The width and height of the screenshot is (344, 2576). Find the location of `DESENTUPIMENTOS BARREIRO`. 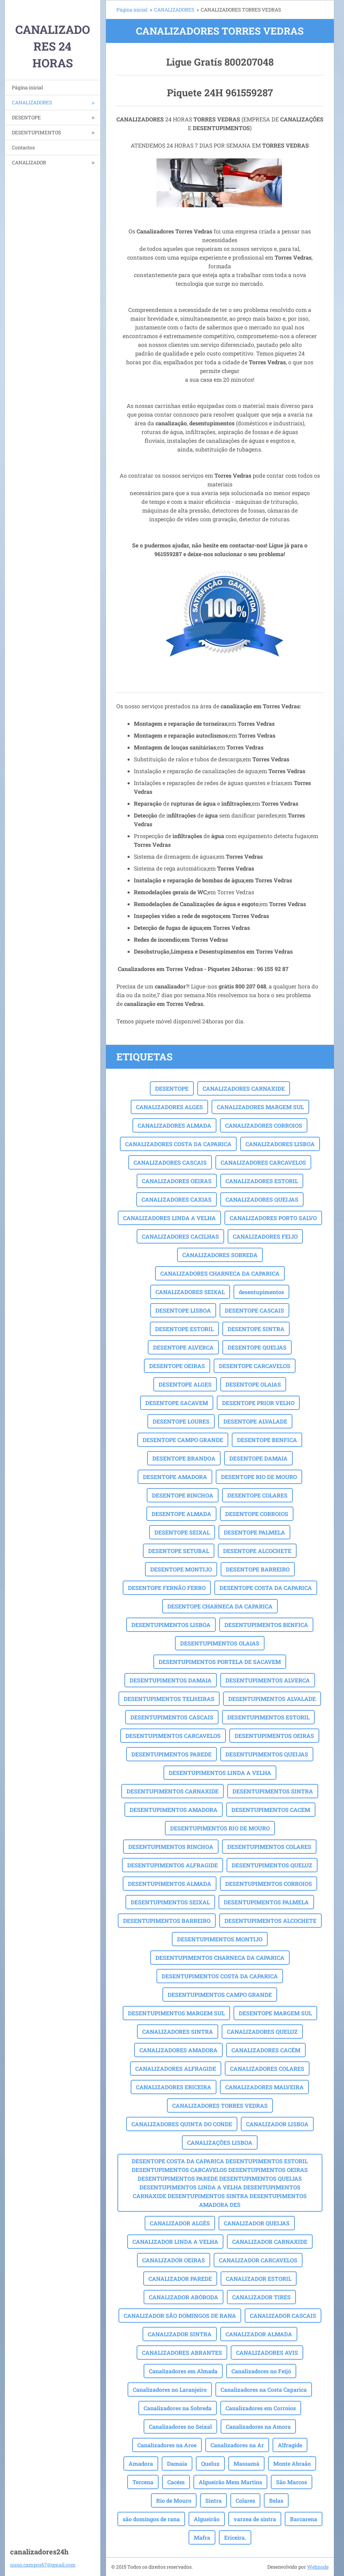

DESENTUPIMENTOS BARREIRO is located at coordinates (167, 1920).